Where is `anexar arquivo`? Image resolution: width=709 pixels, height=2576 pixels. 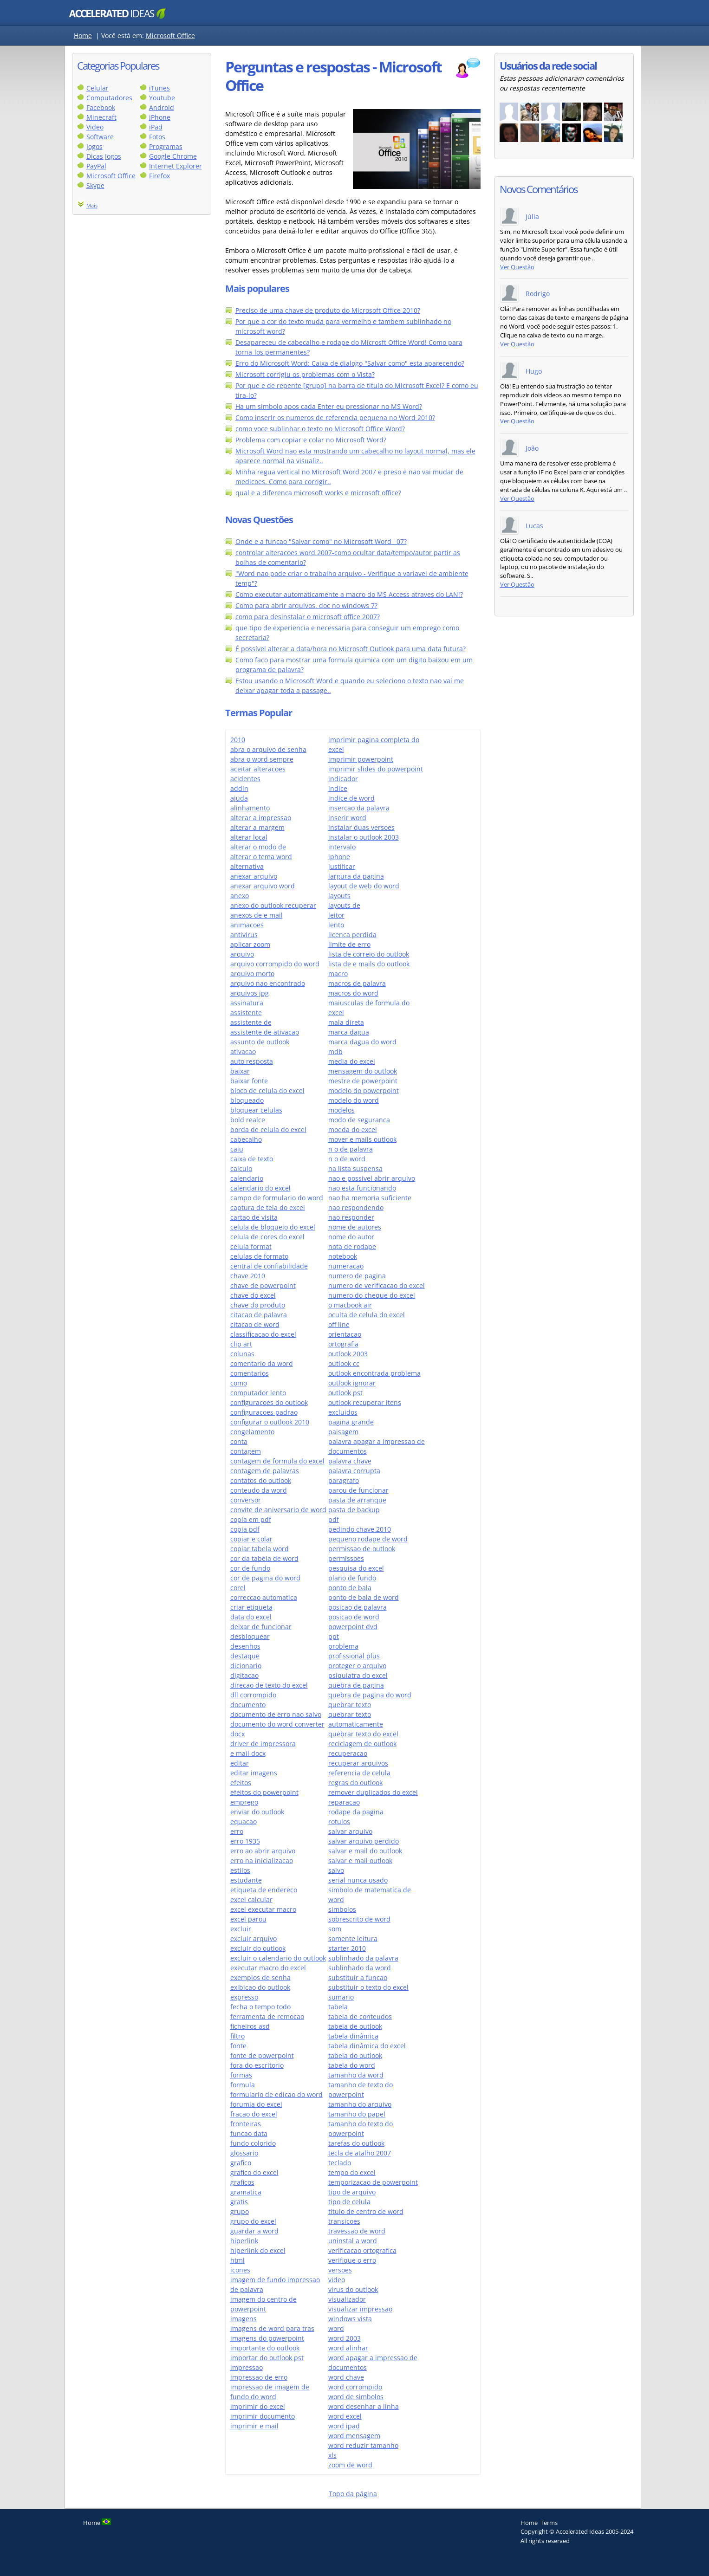 anexar arquivo is located at coordinates (253, 876).